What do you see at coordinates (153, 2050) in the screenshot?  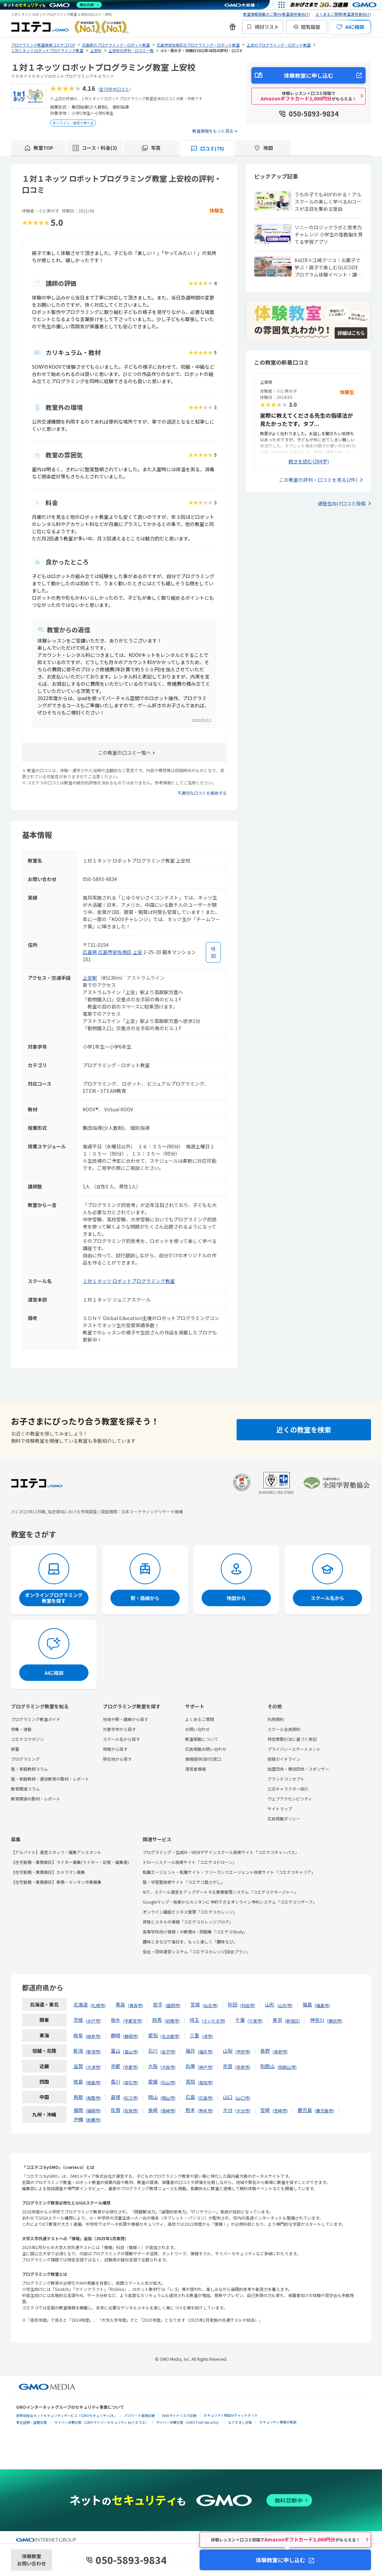 I see `石川` at bounding box center [153, 2050].